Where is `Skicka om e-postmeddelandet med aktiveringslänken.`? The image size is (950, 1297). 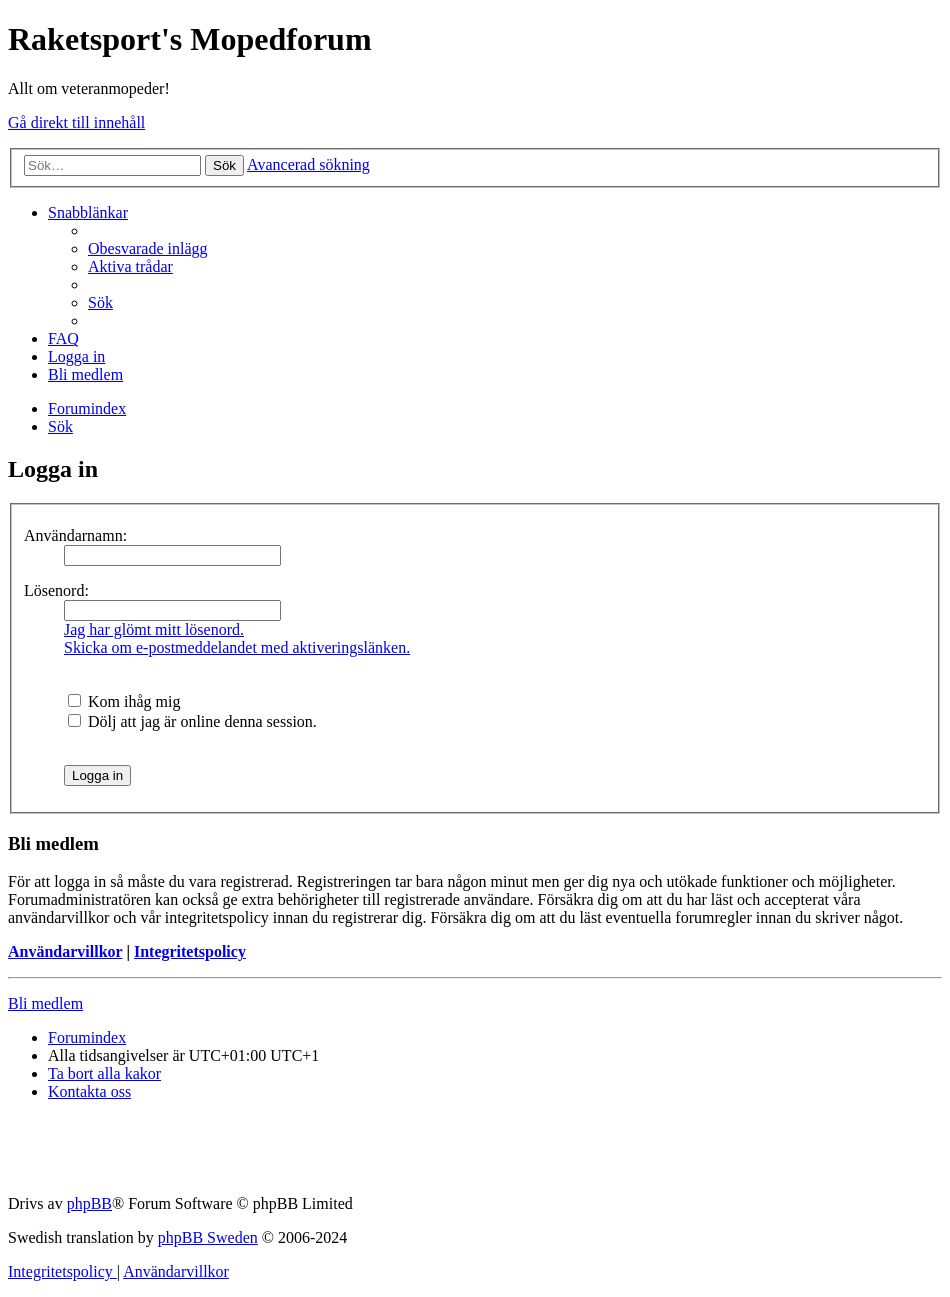 Skicka om e-postmeddelandet med aktiveringslänken. is located at coordinates (237, 647).